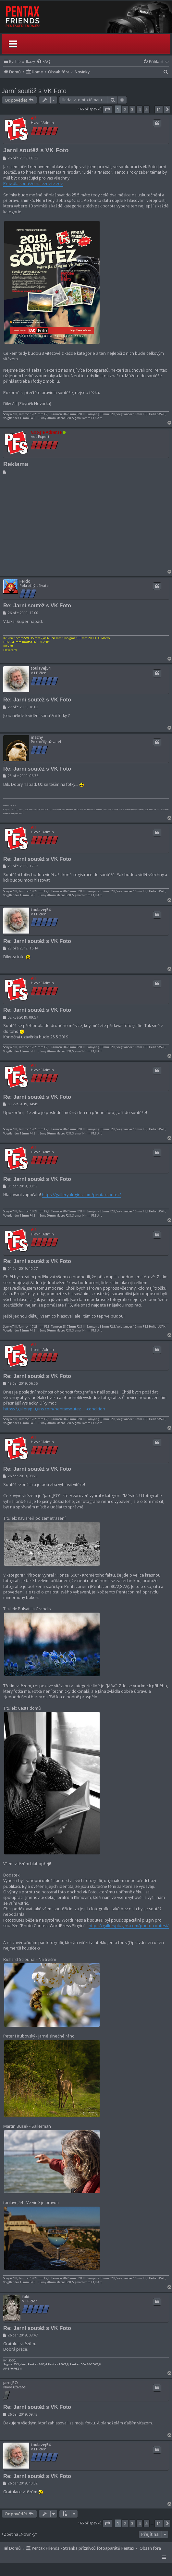 The width and height of the screenshot is (172, 2576). What do you see at coordinates (33, 183) in the screenshot?
I see `Pravidla soutěže naleznete zde` at bounding box center [33, 183].